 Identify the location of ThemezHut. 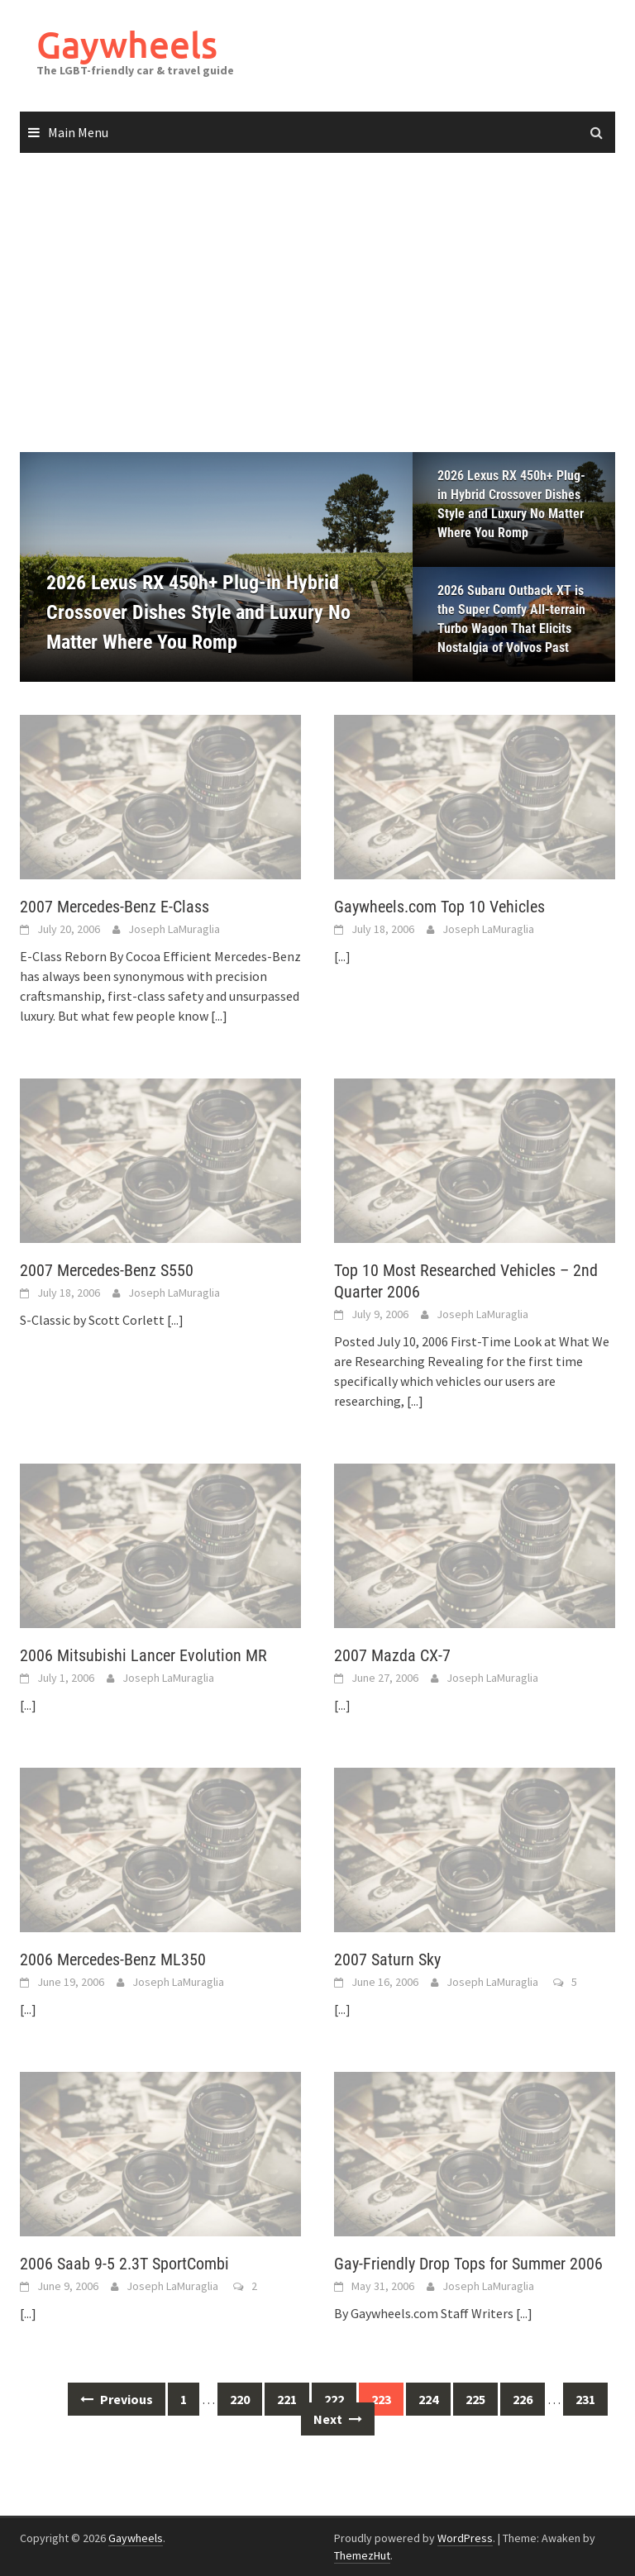
(362, 2555).